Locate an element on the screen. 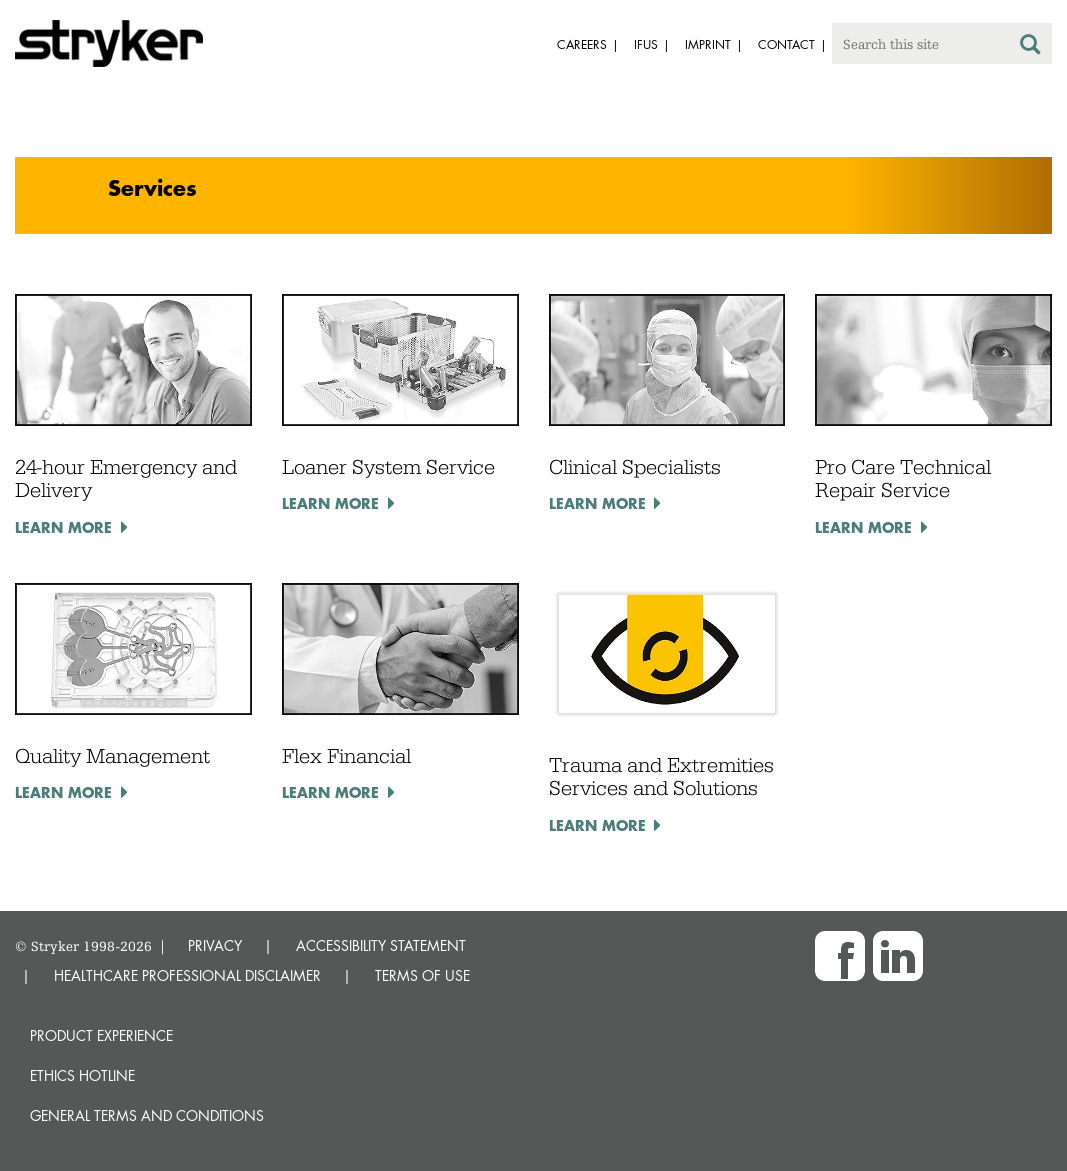 This screenshot has width=1067, height=1171. General terms and conditions is located at coordinates (147, 1115).